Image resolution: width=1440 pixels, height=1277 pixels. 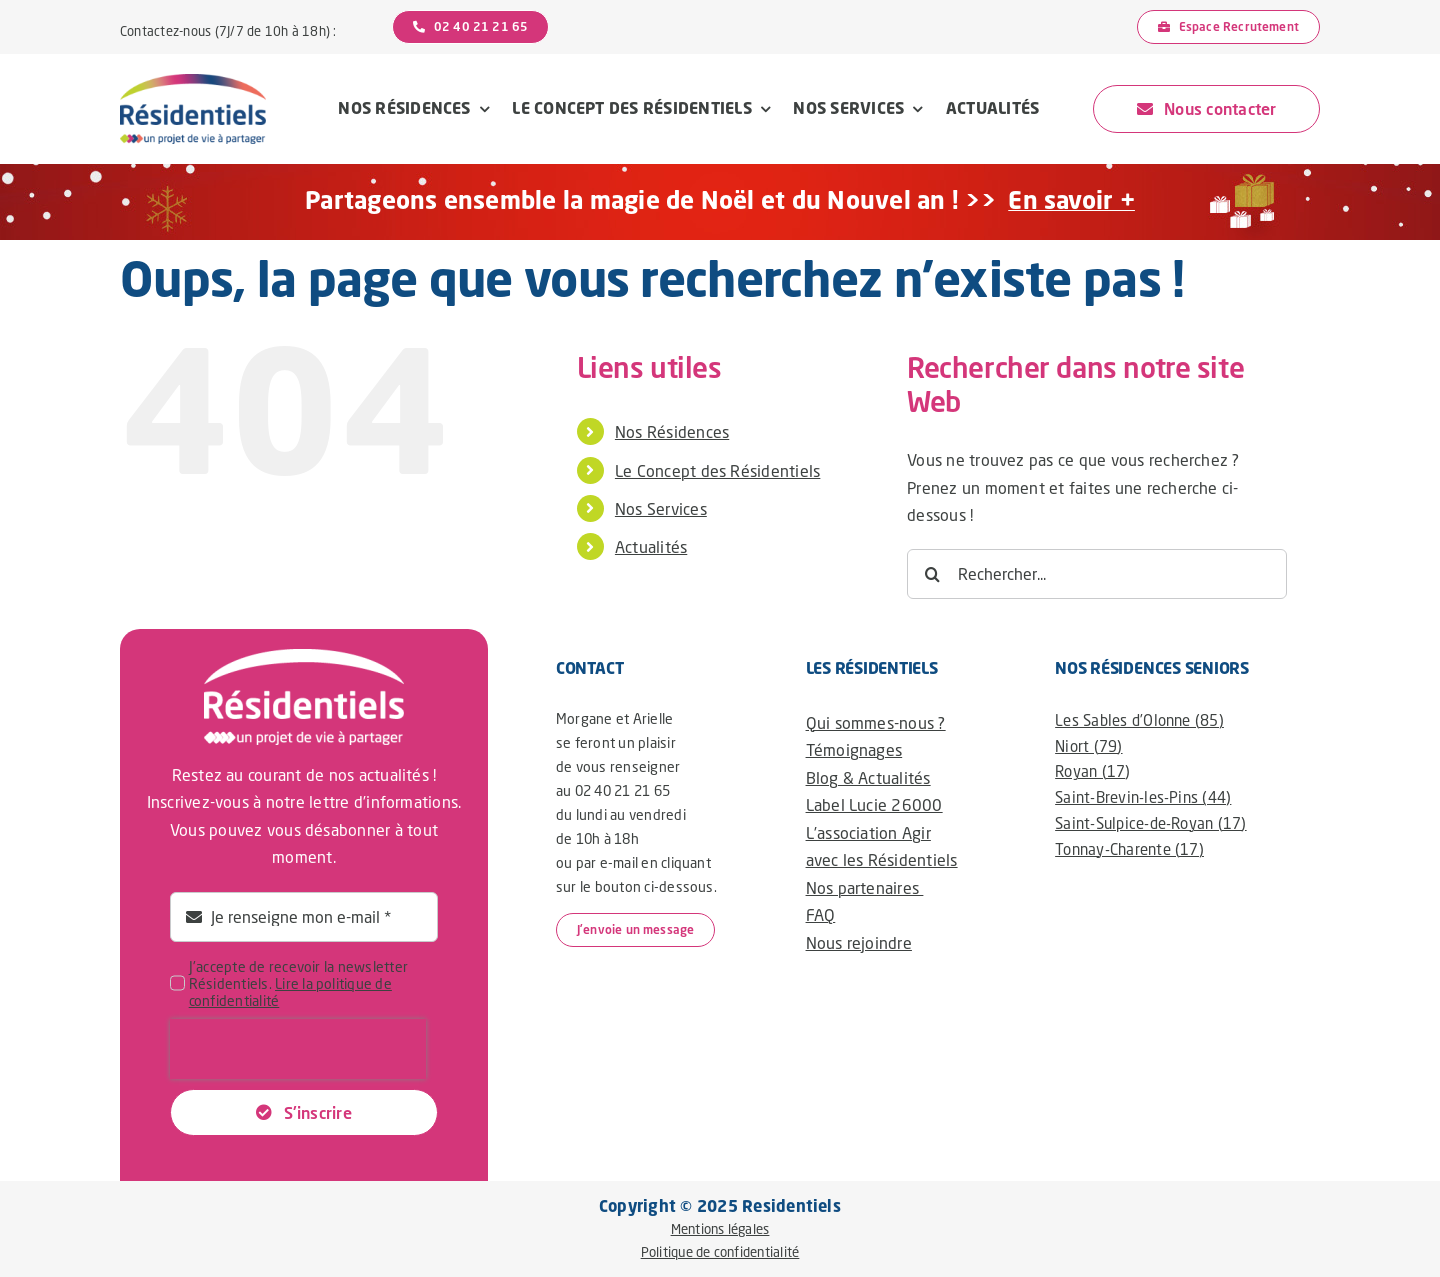 What do you see at coordinates (1088, 746) in the screenshot?
I see `Niort (79)` at bounding box center [1088, 746].